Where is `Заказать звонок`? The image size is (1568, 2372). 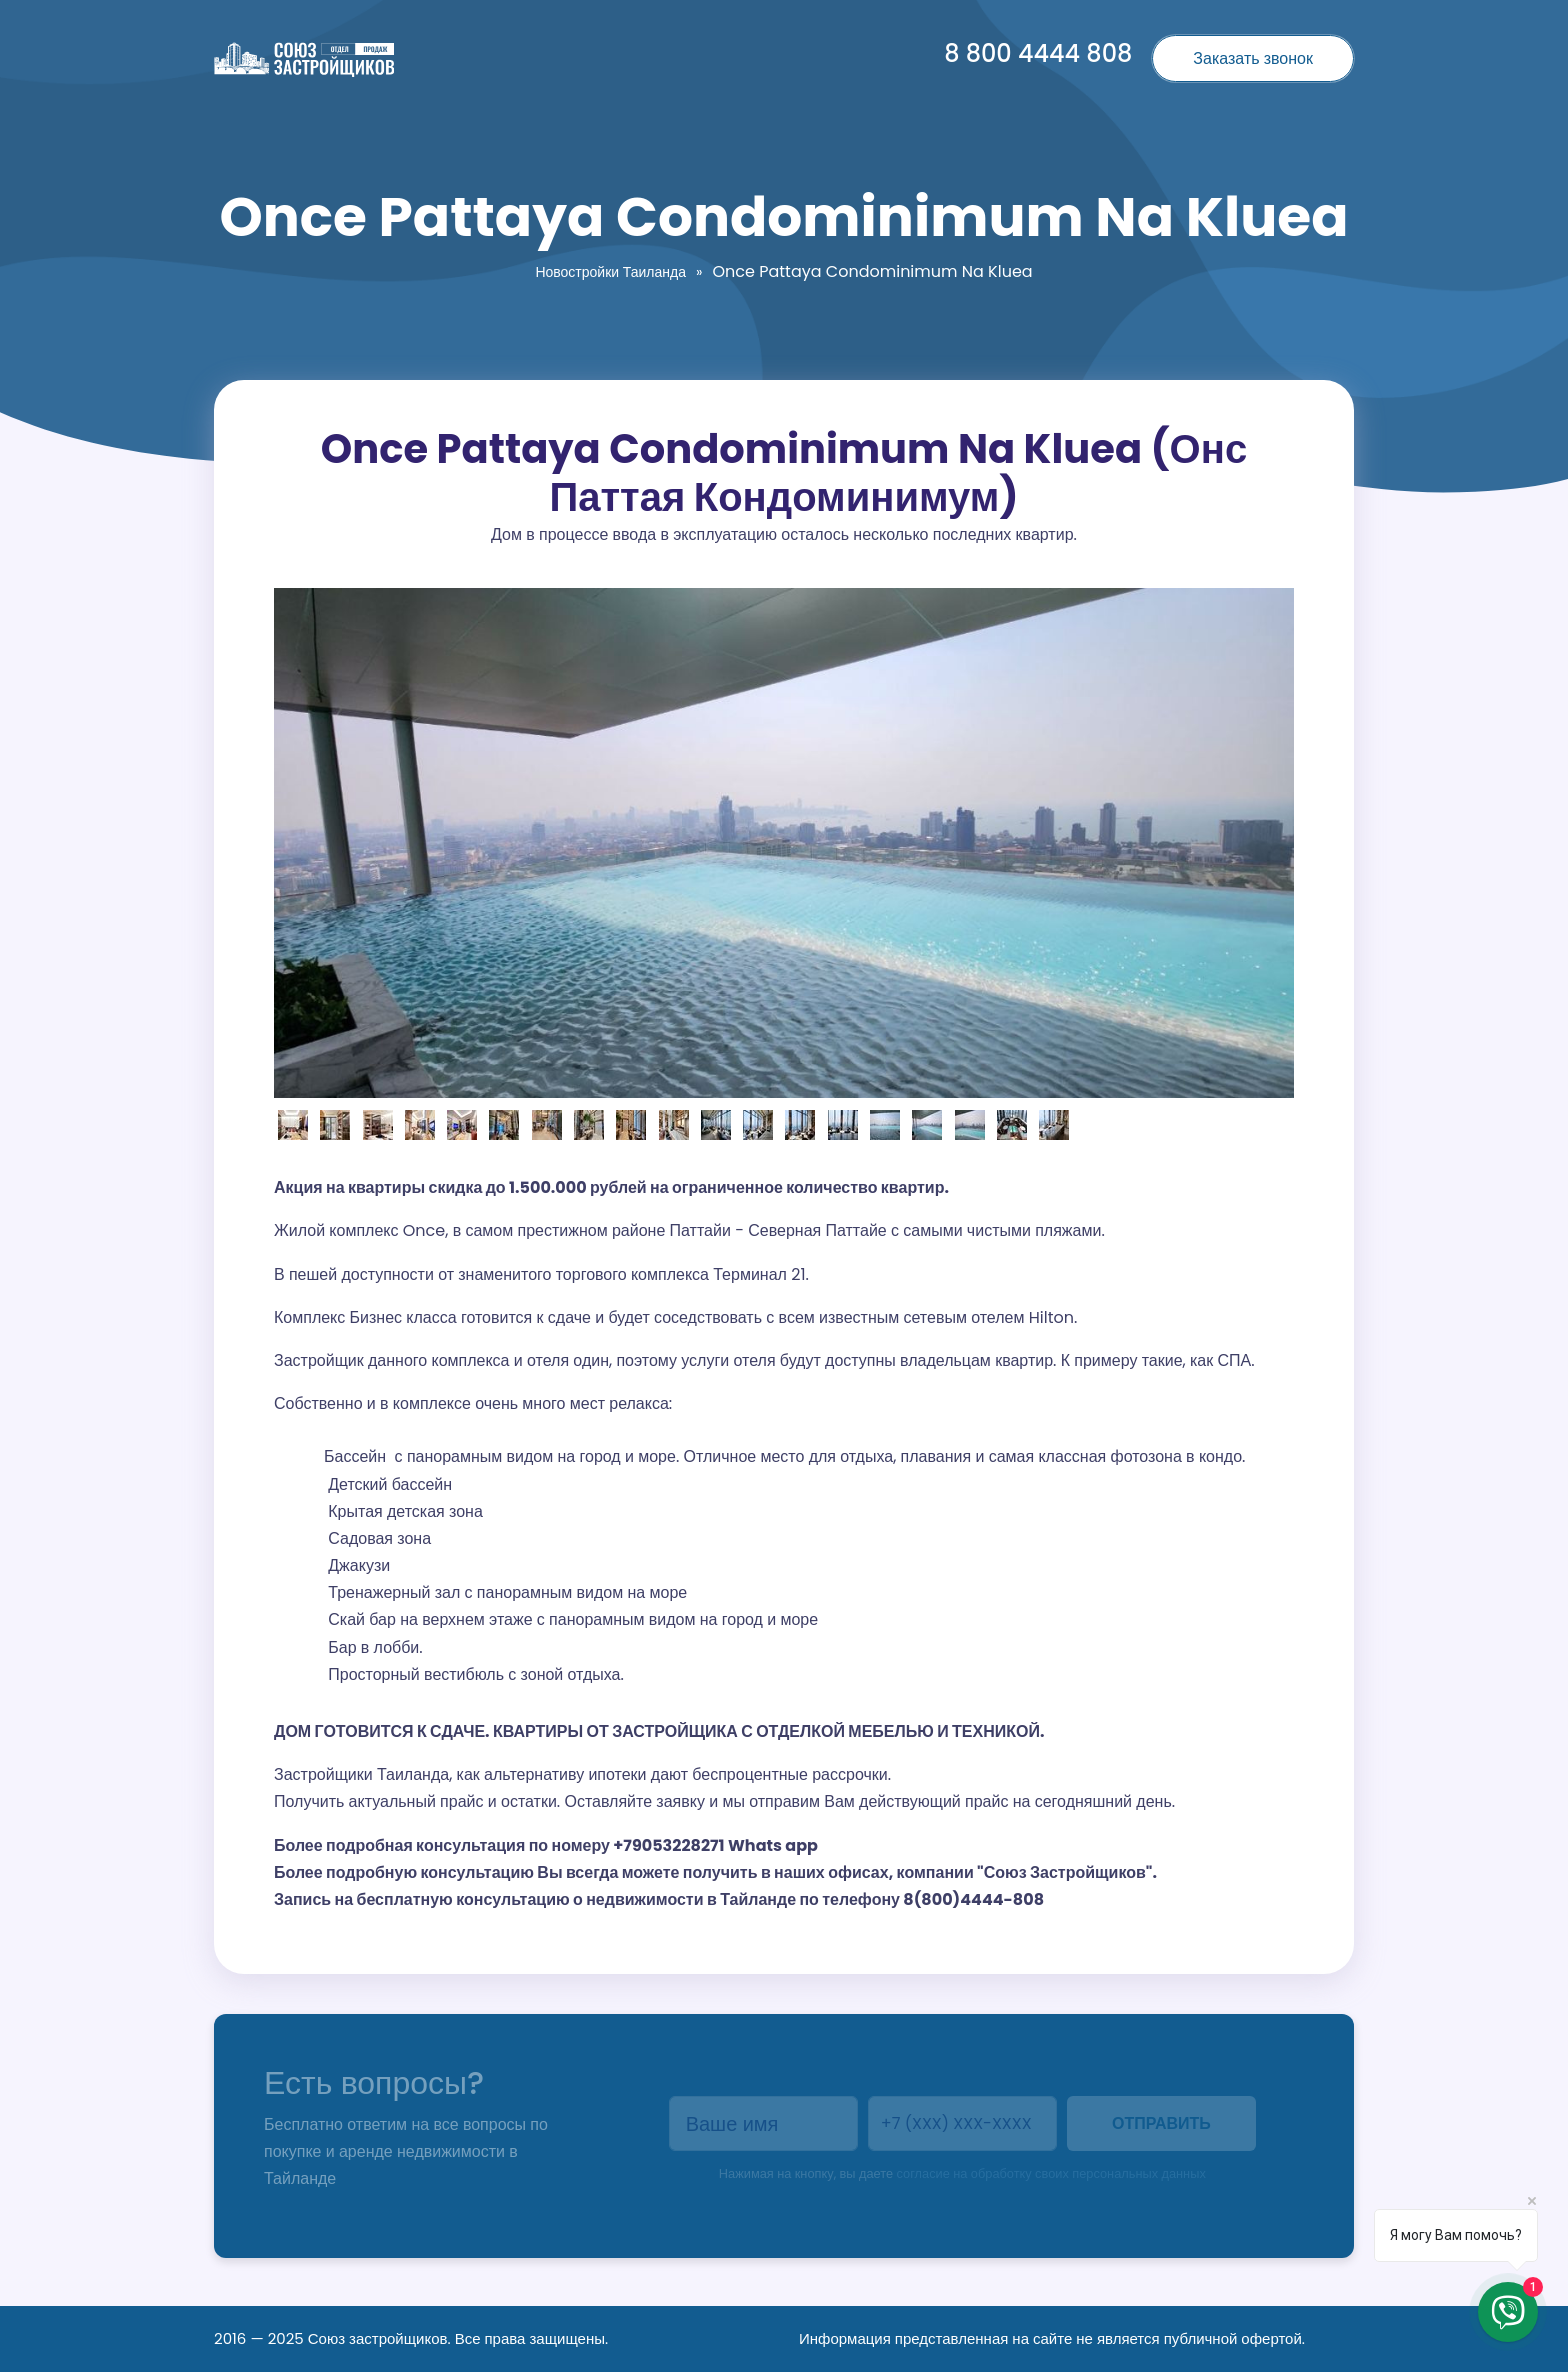 Заказать звонок is located at coordinates (1253, 58).